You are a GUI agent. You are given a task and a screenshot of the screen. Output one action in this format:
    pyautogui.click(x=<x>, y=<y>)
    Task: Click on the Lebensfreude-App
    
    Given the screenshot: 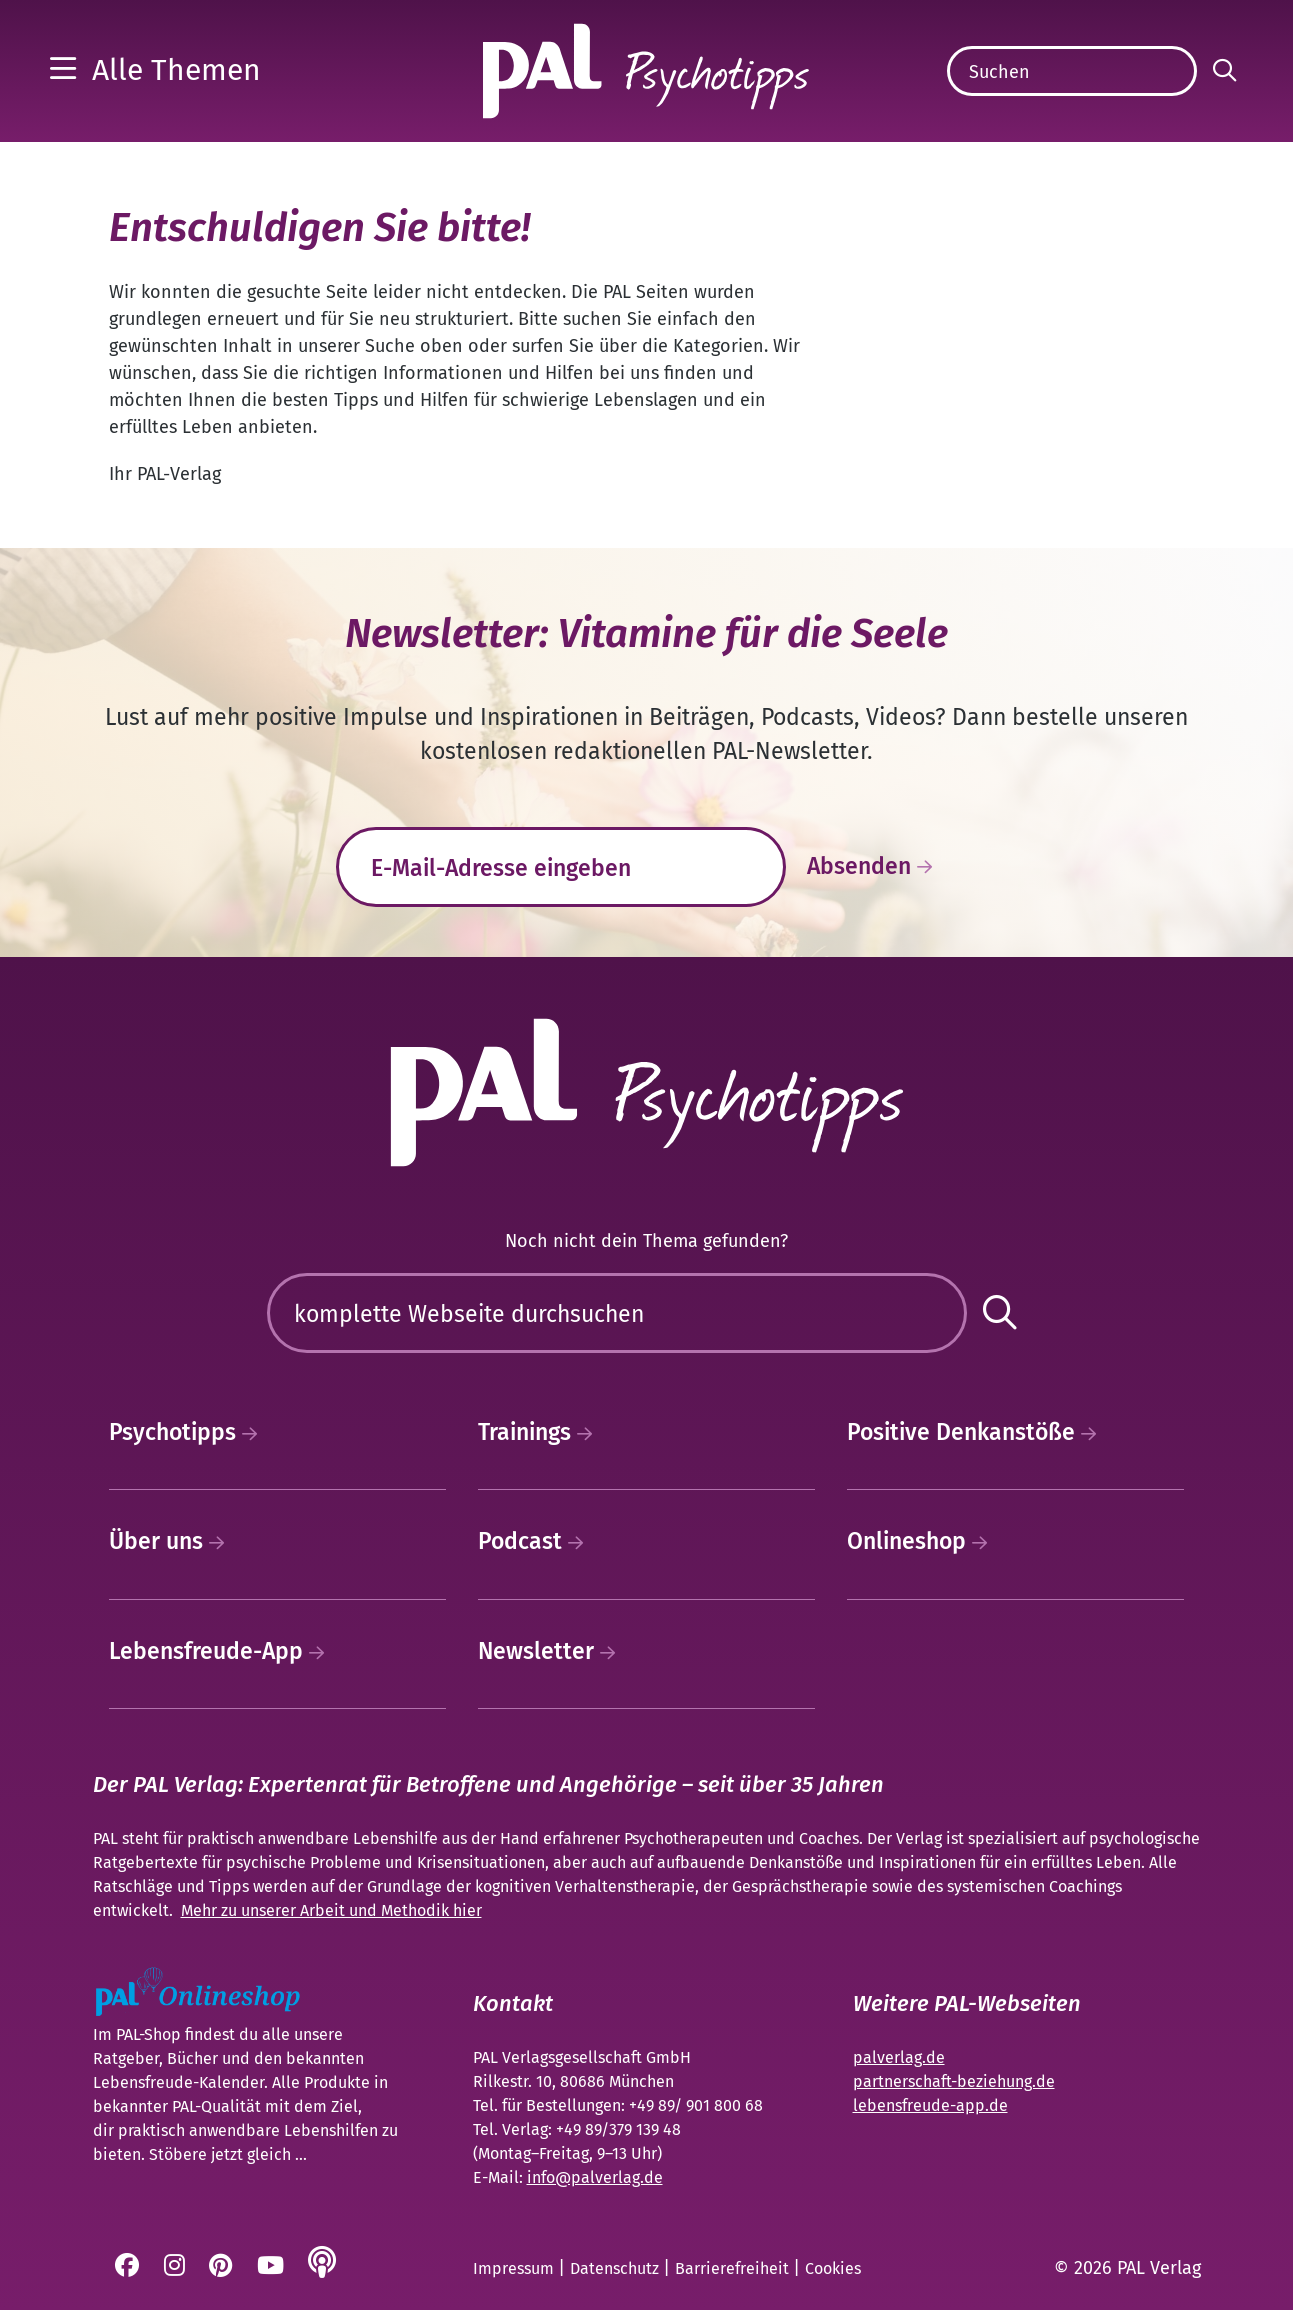 What is the action you would take?
    pyautogui.click(x=222, y=1651)
    